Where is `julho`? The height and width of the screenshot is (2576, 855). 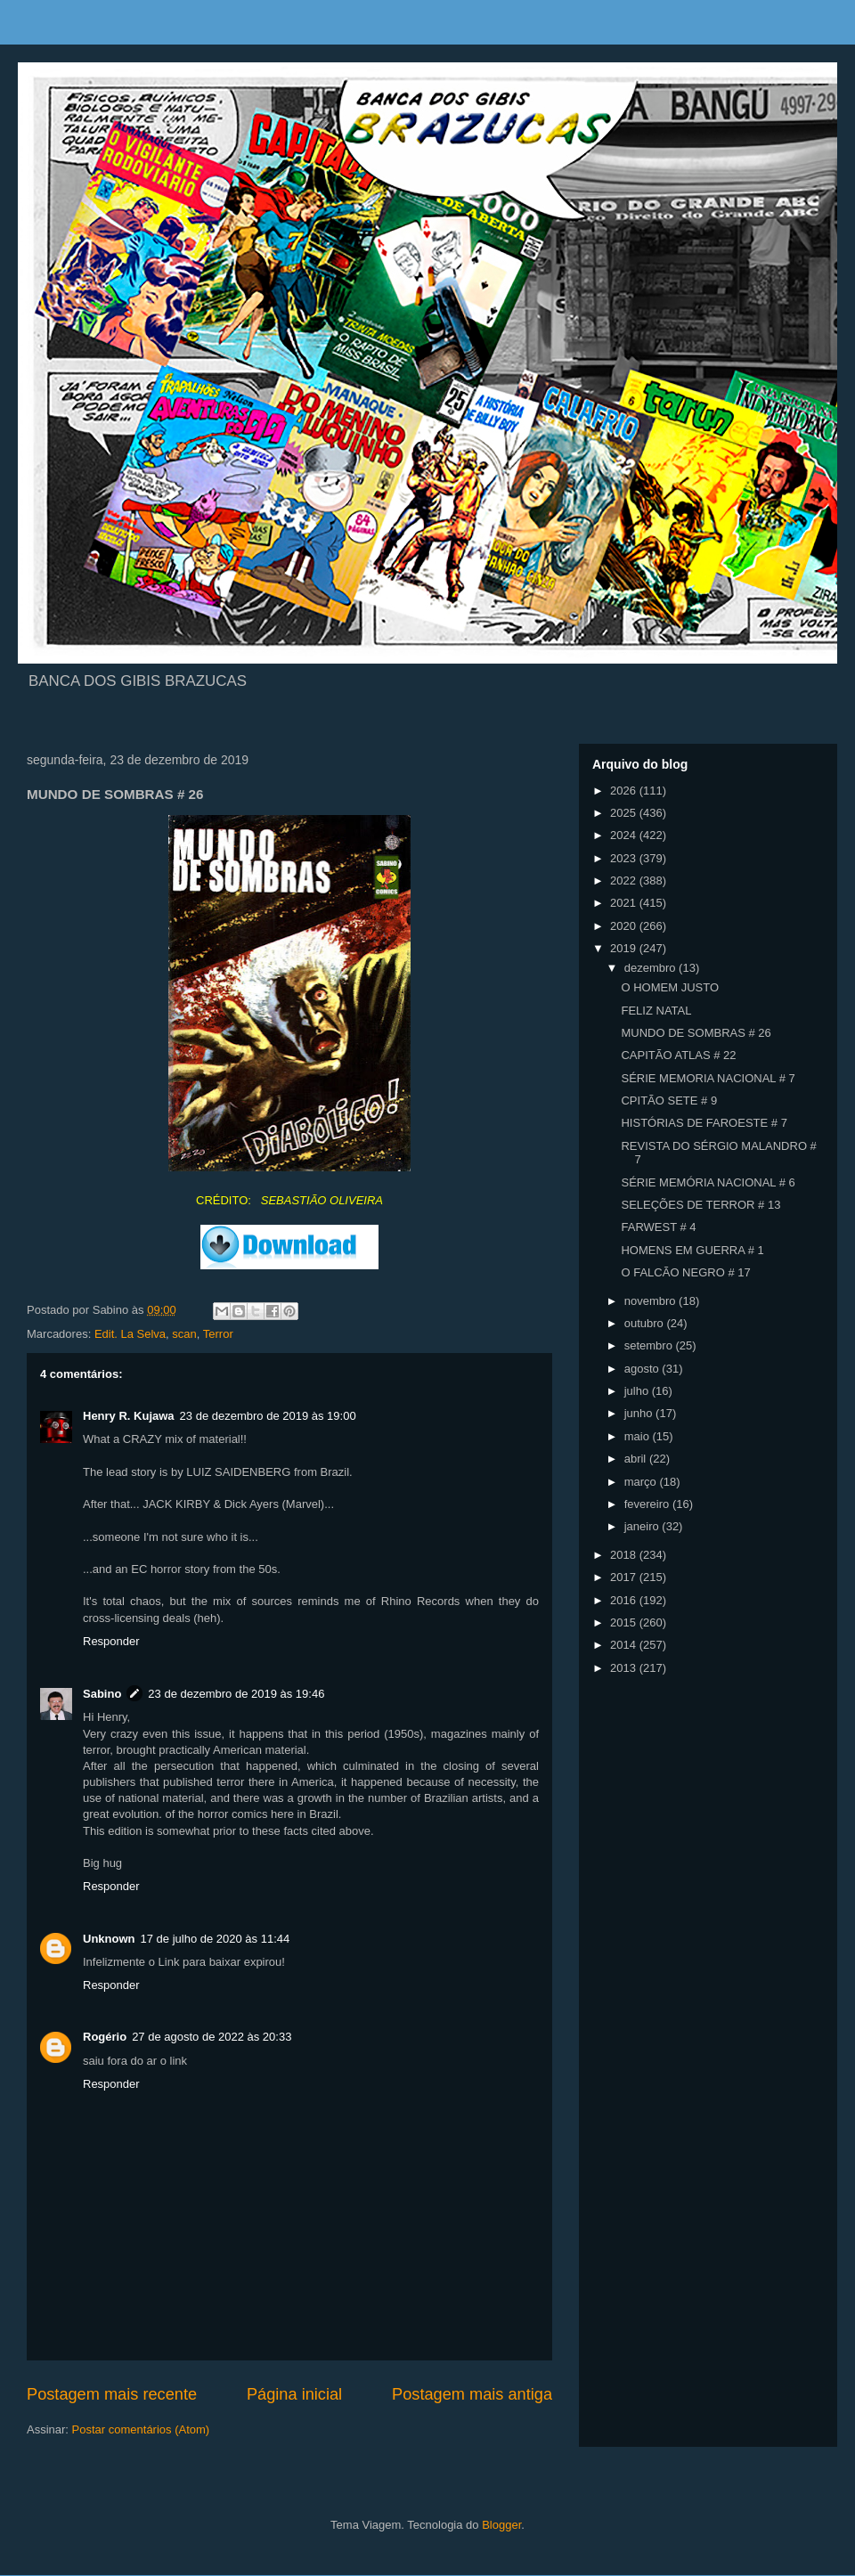
julho is located at coordinates (638, 1391).